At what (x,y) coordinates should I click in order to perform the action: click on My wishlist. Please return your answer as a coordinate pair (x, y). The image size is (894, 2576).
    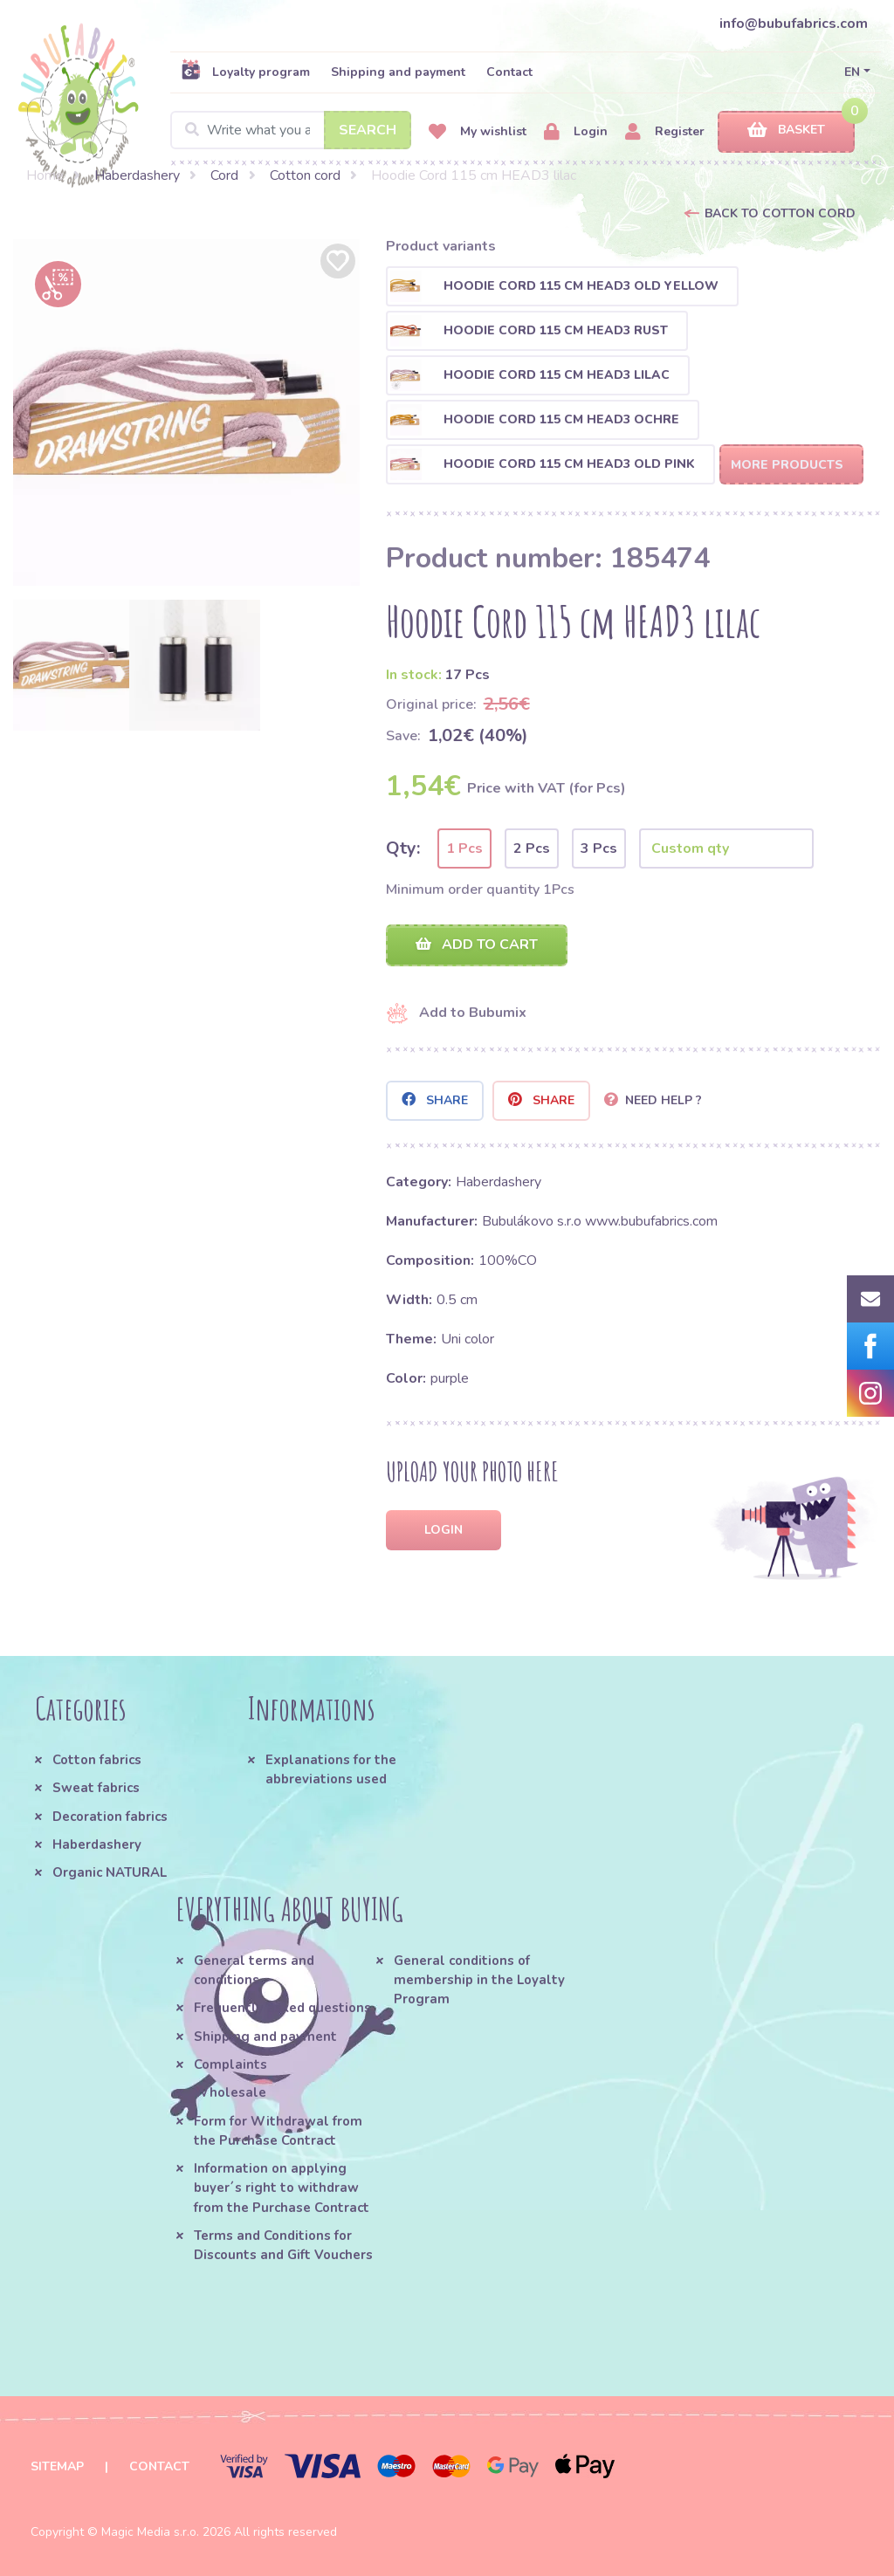
    Looking at the image, I should click on (477, 132).